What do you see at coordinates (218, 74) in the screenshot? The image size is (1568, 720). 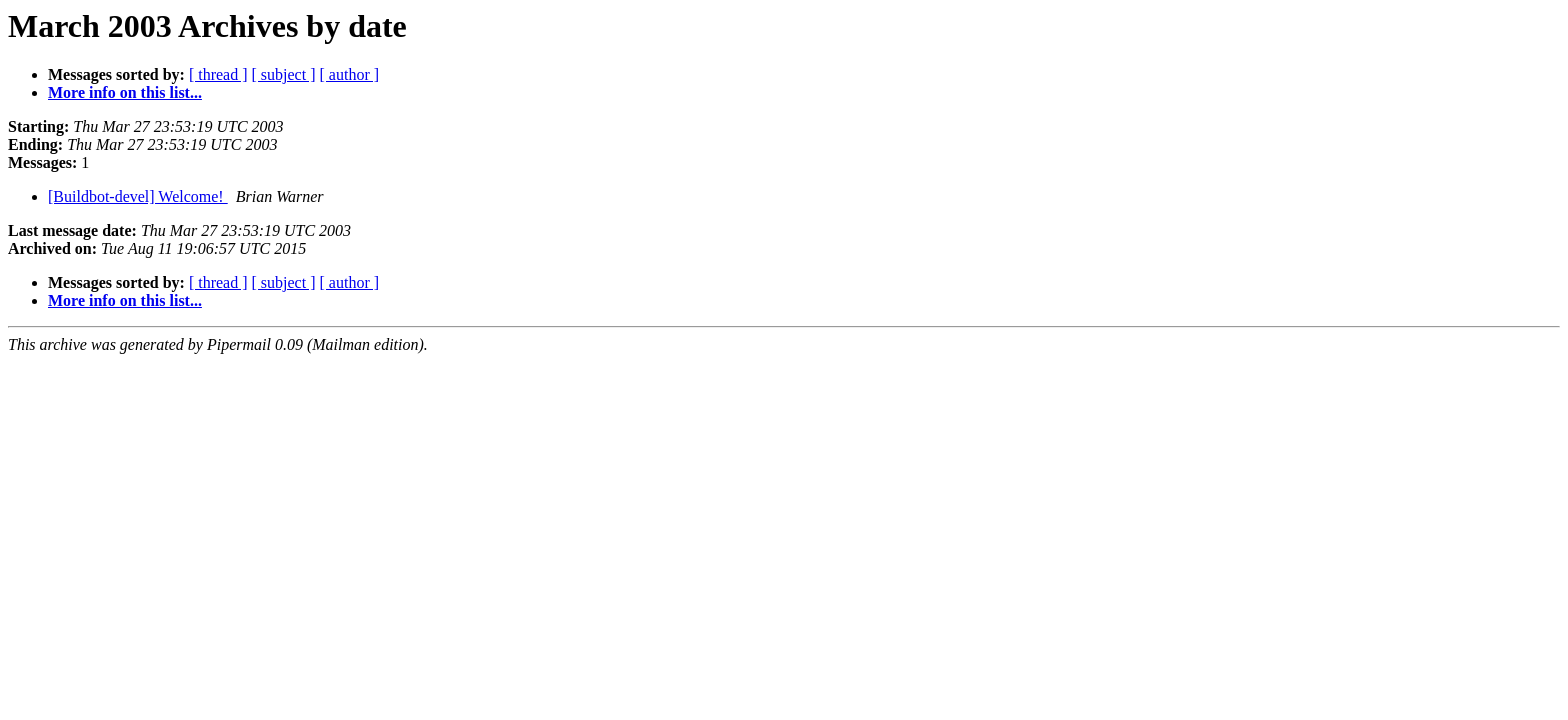 I see `[ thread ]` at bounding box center [218, 74].